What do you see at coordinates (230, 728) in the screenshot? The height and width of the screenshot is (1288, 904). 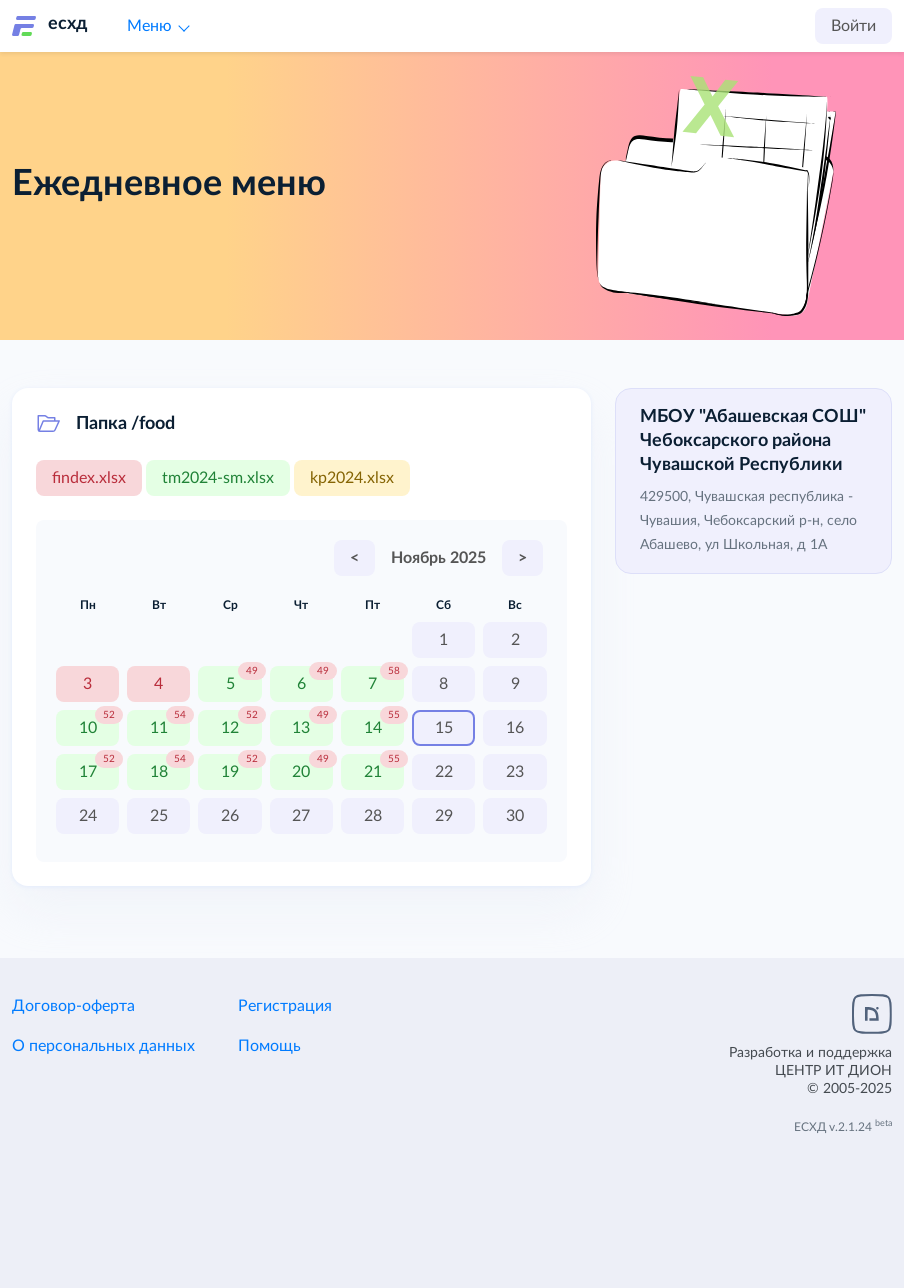 I see `12` at bounding box center [230, 728].